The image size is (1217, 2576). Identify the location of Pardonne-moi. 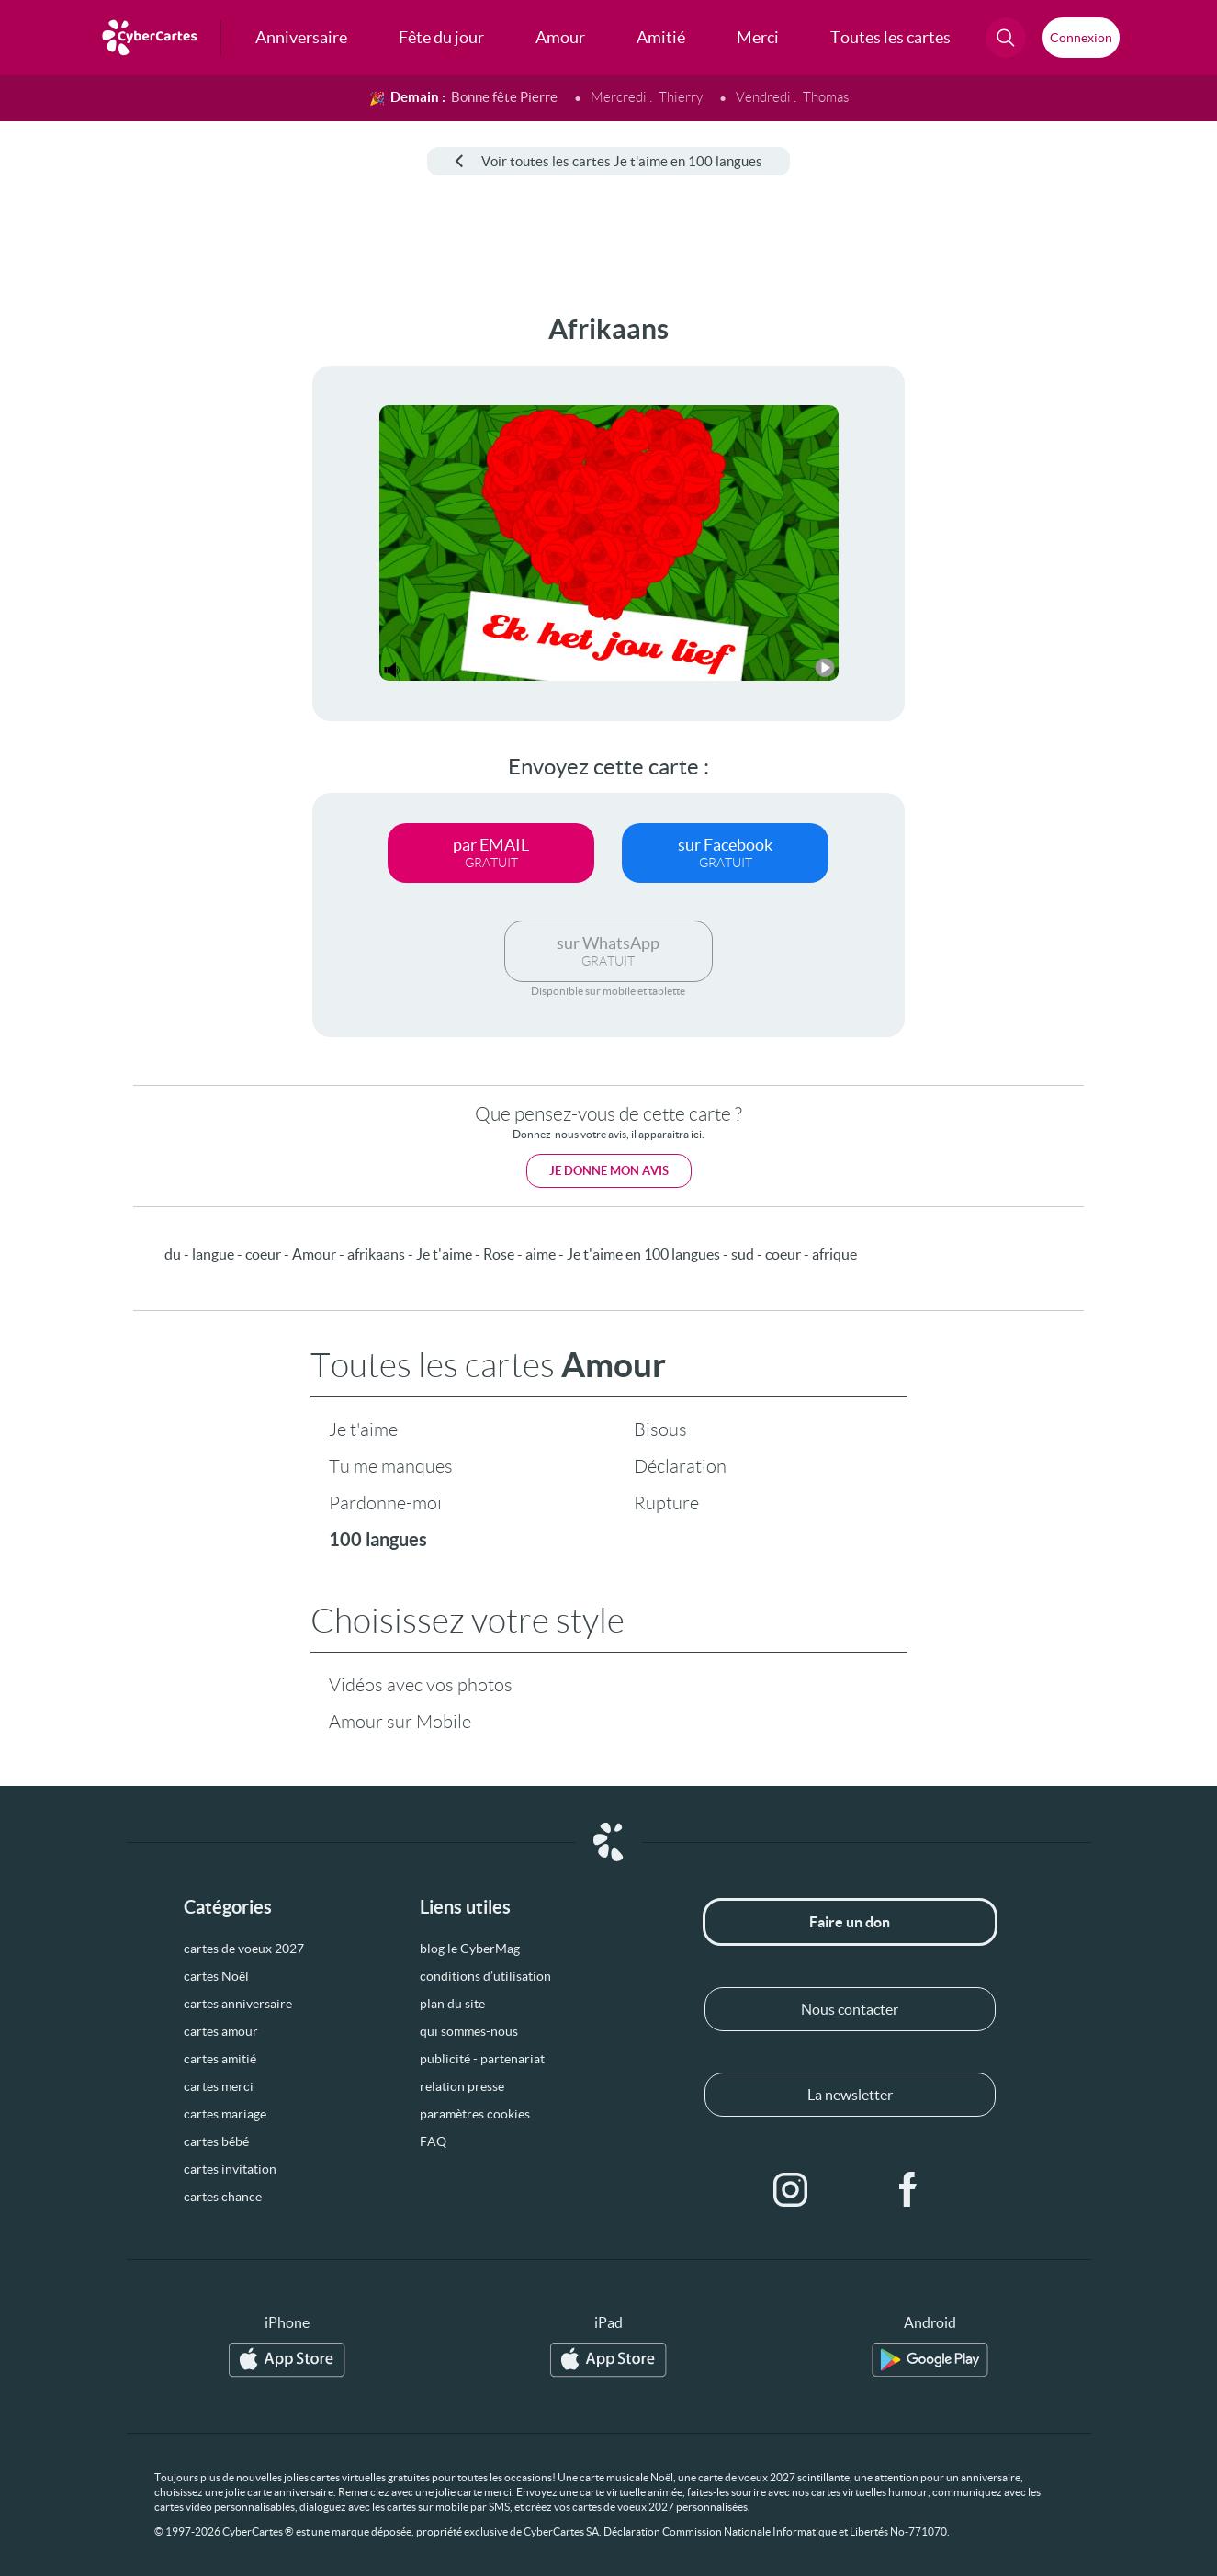
(385, 1503).